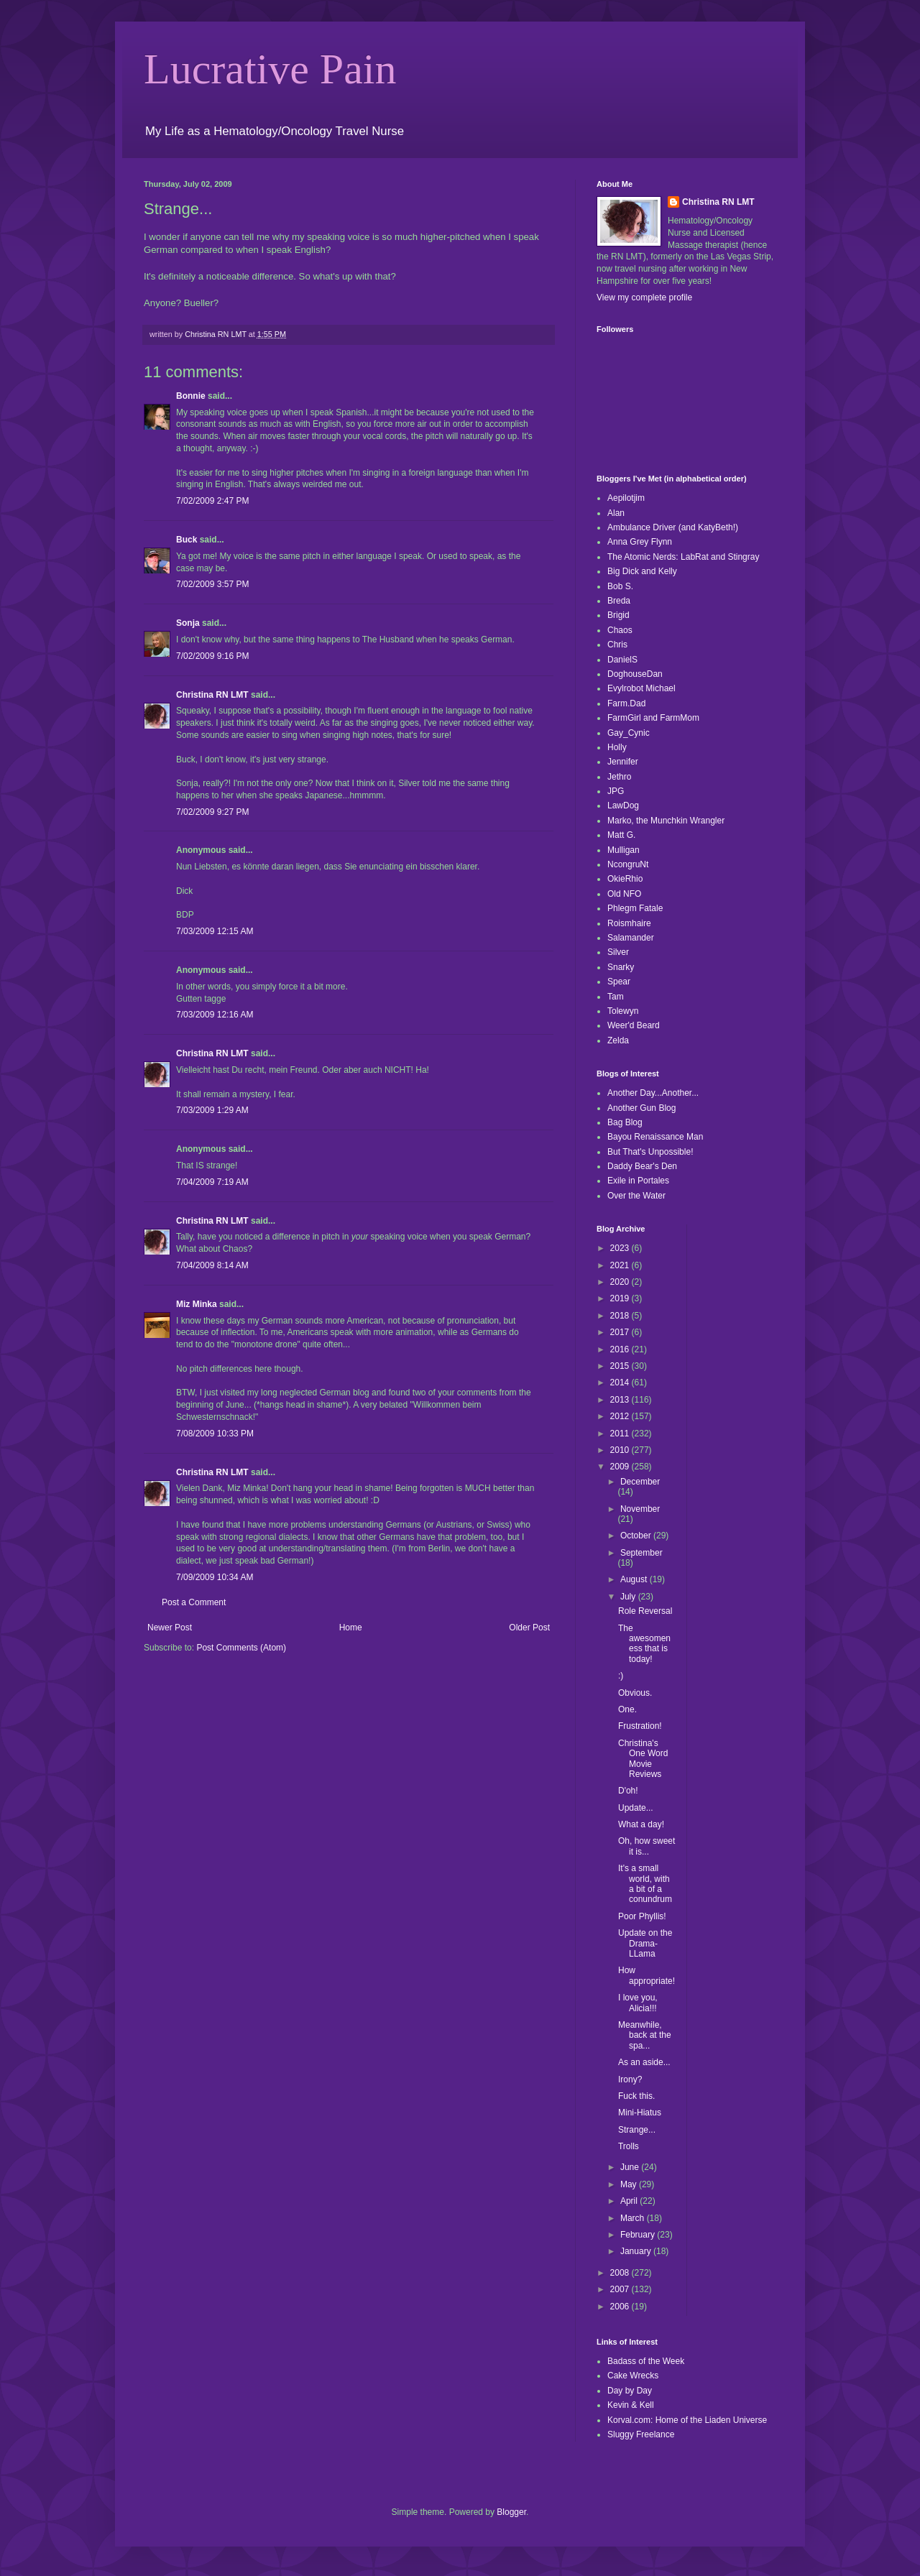 Image resolution: width=920 pixels, height=2576 pixels. Describe the element at coordinates (621, 2289) in the screenshot. I see `2007` at that location.